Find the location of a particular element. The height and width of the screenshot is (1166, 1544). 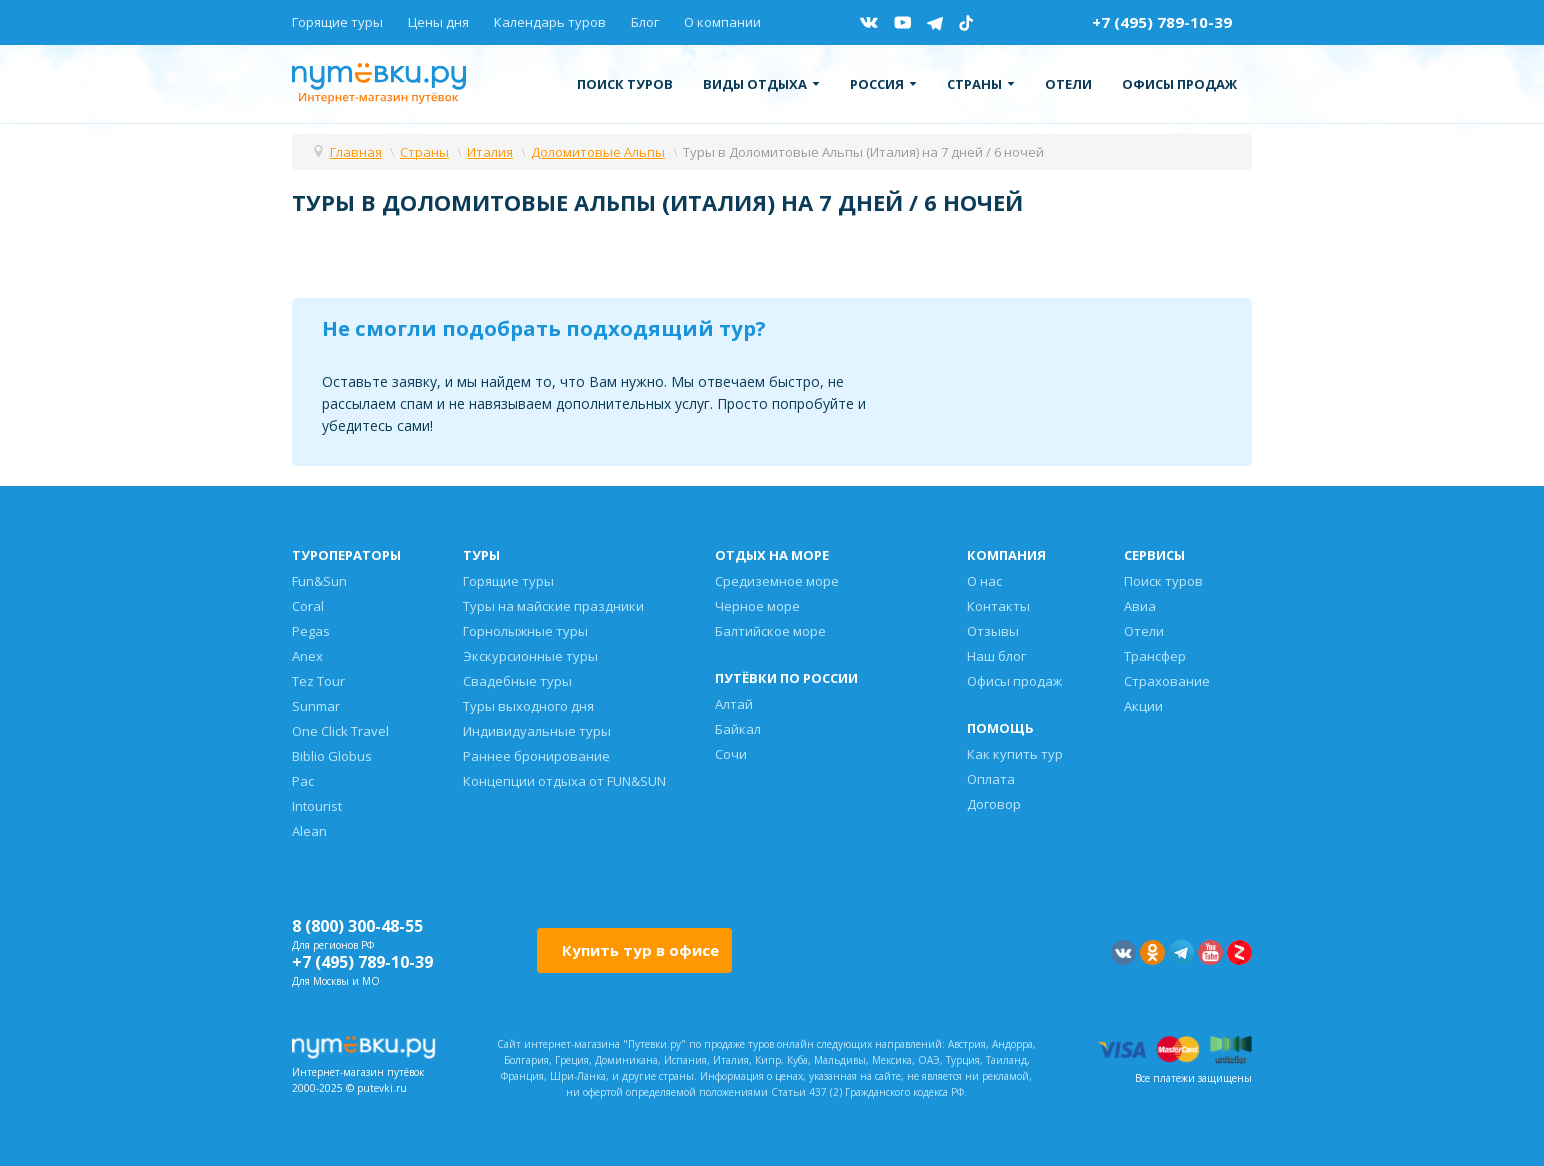

Как купить тур is located at coordinates (1015, 754).